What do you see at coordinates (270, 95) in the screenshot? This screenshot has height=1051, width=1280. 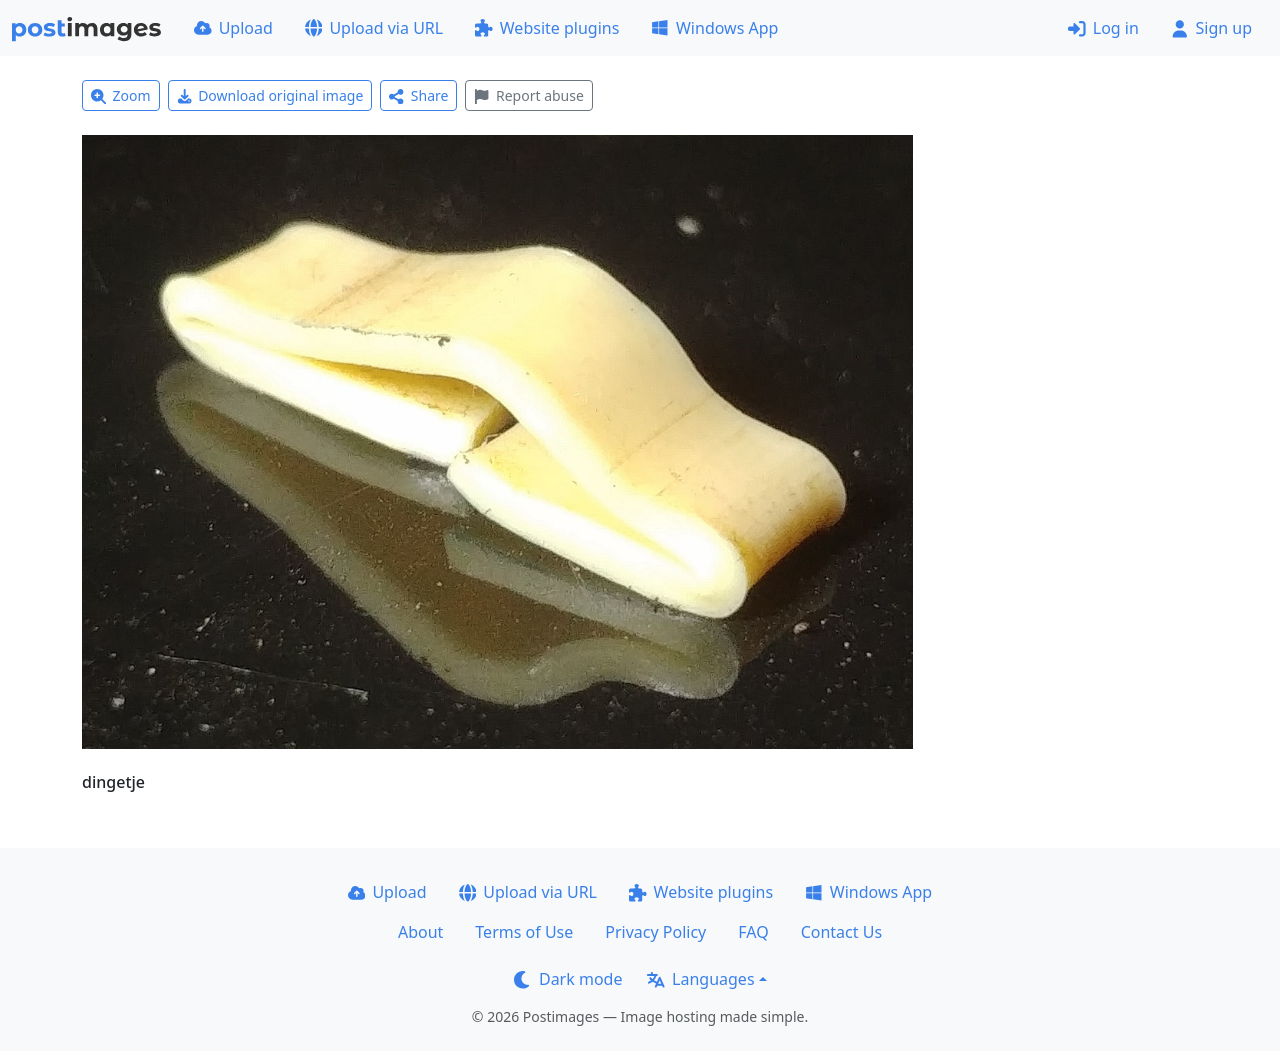 I see `Download original image` at bounding box center [270, 95].